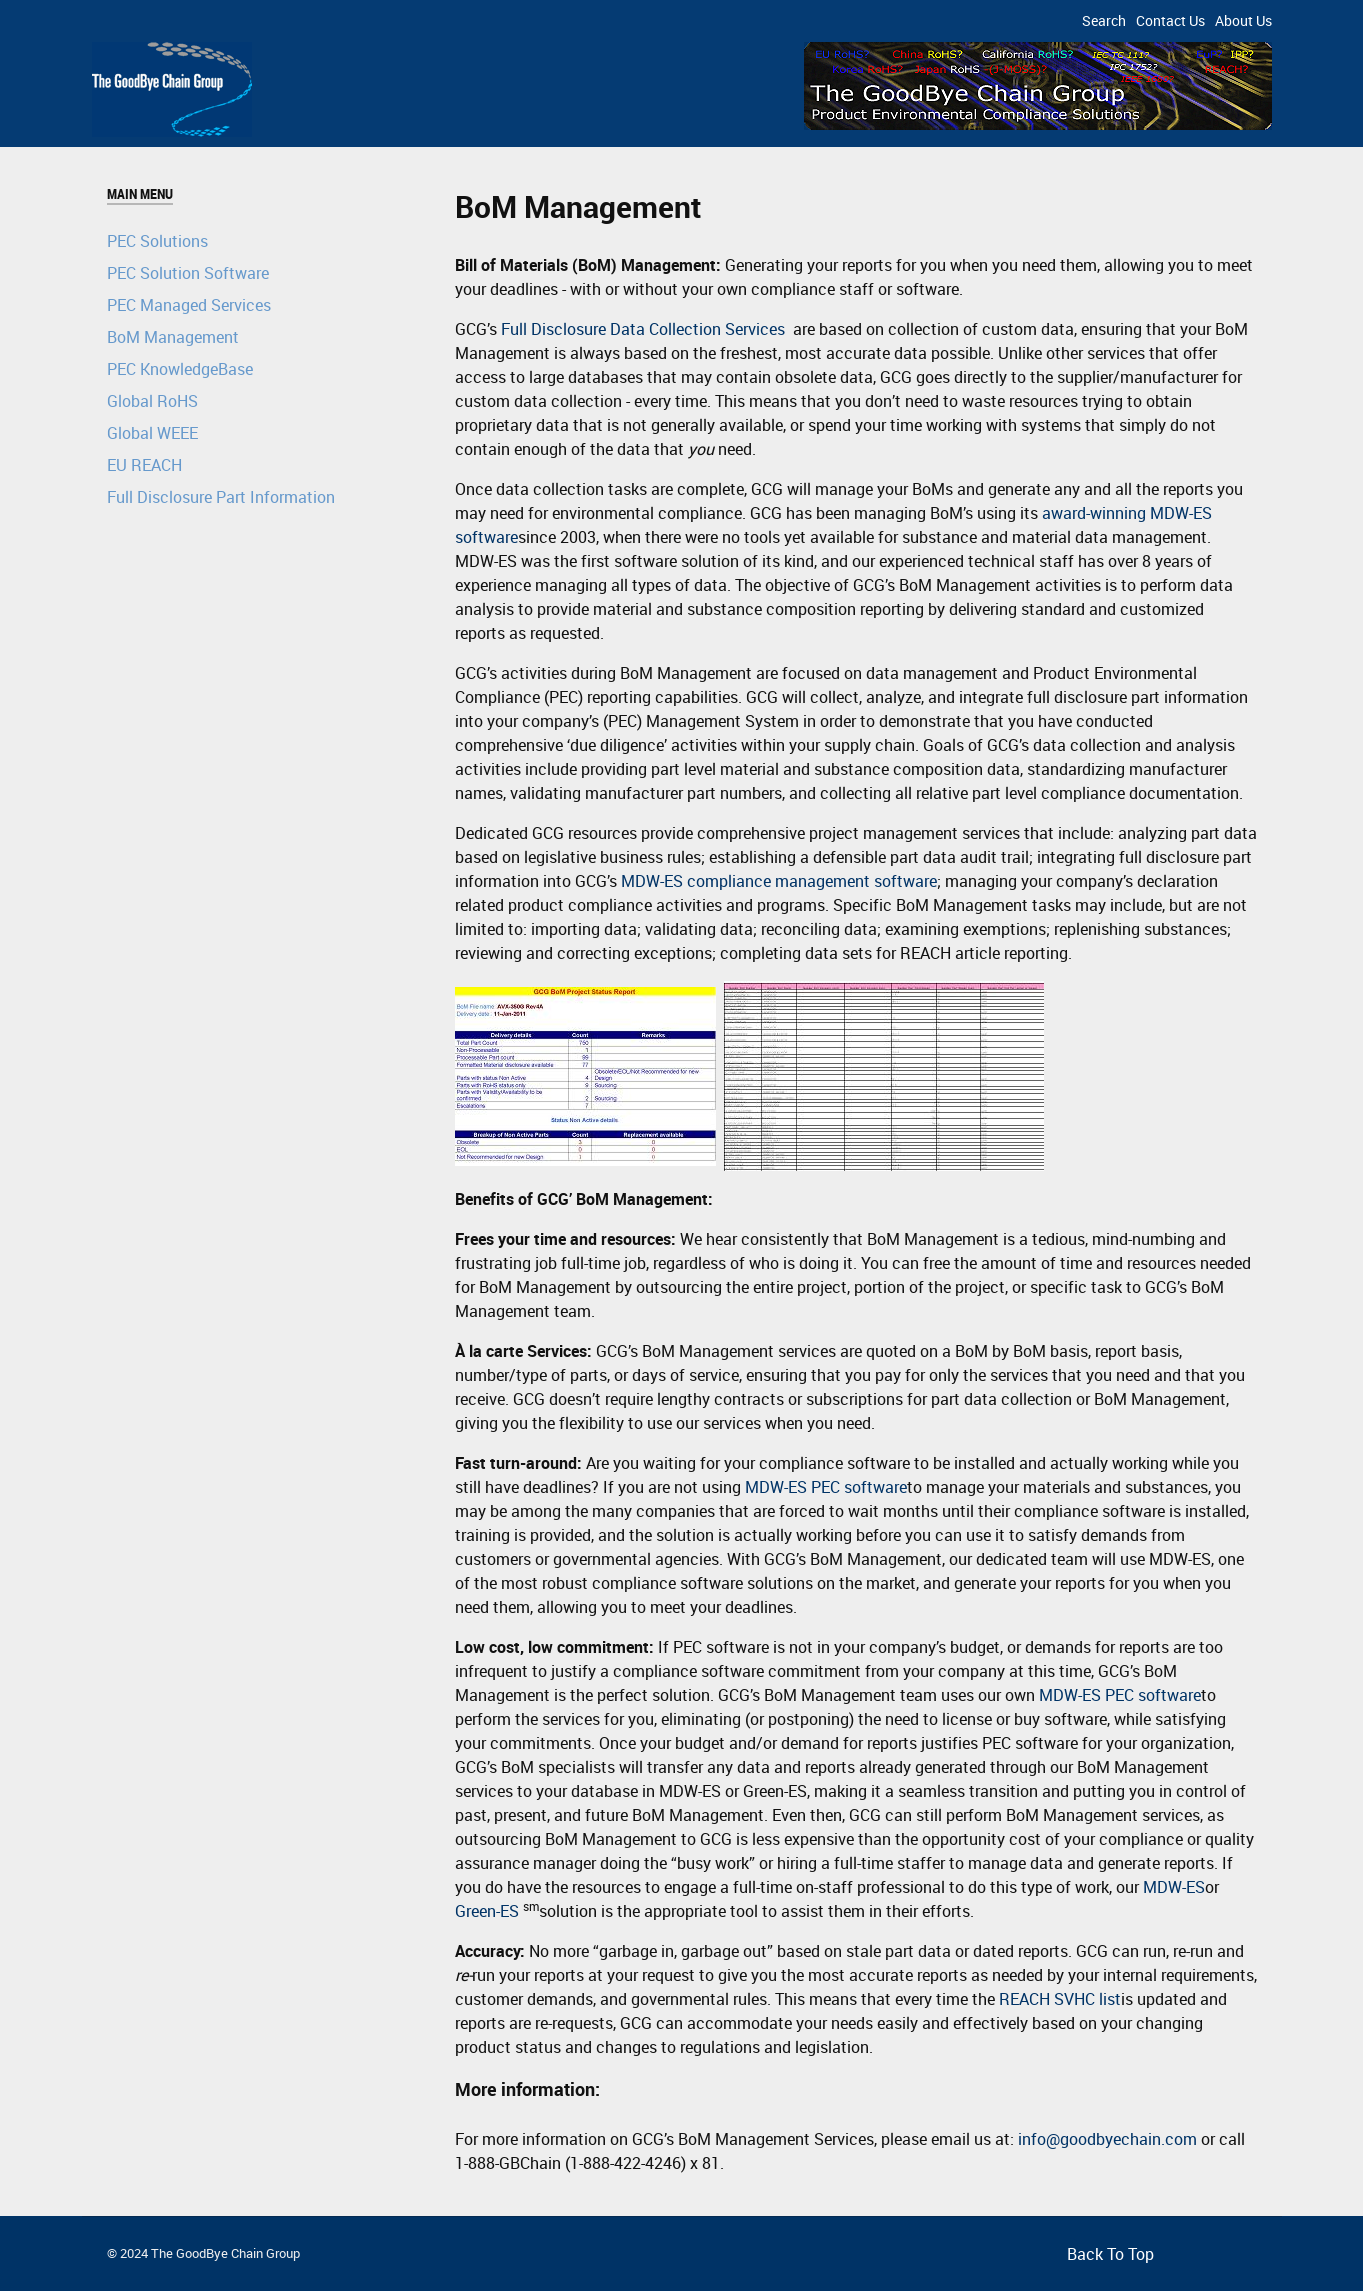 This screenshot has width=1363, height=2291. Describe the element at coordinates (144, 465) in the screenshot. I see `EU REACH` at that location.